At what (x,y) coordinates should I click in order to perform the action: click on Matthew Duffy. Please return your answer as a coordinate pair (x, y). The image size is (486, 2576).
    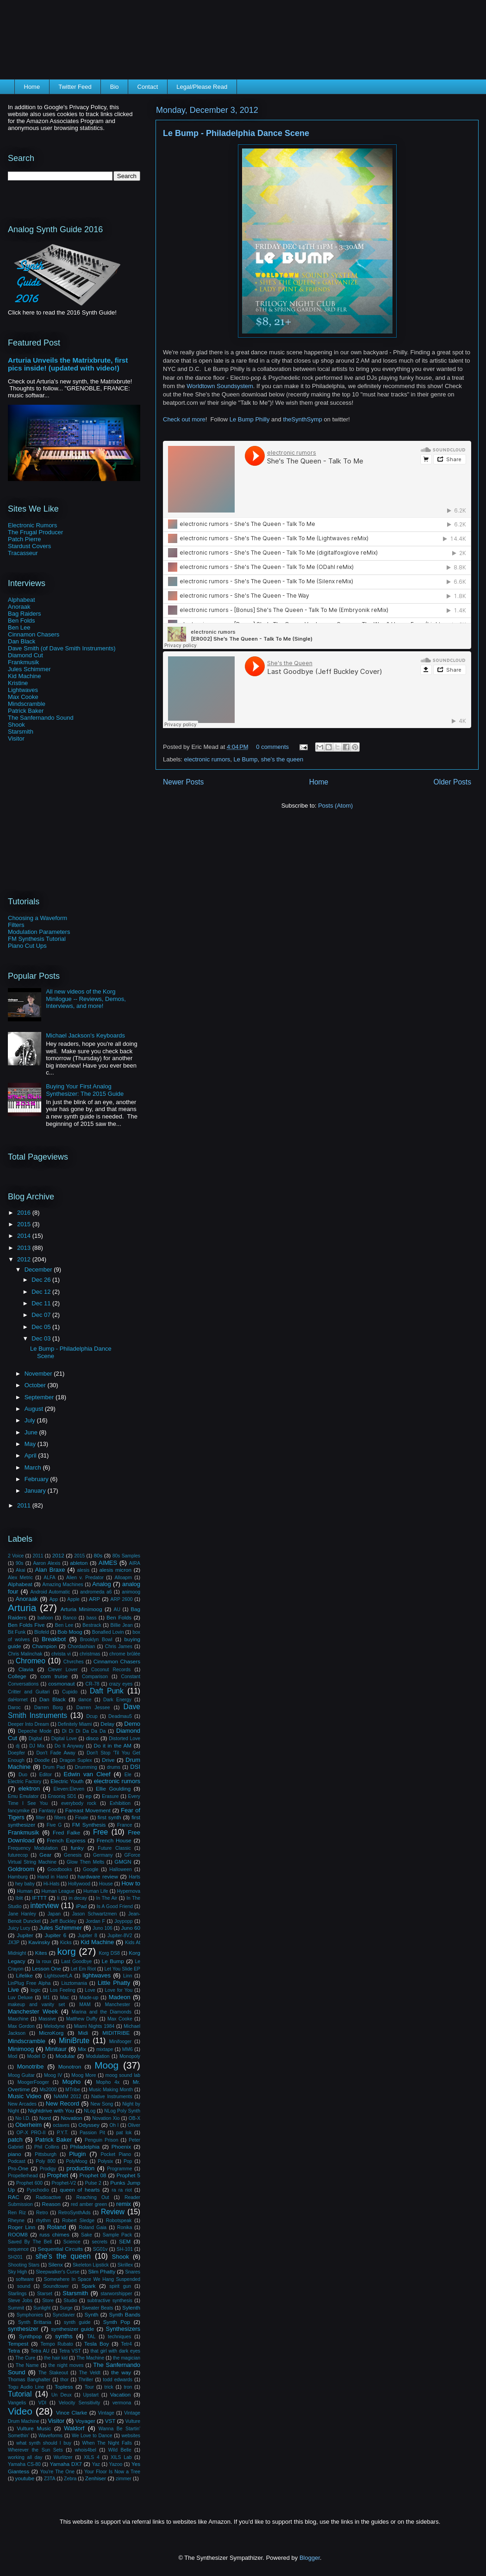
    Looking at the image, I should click on (82, 2018).